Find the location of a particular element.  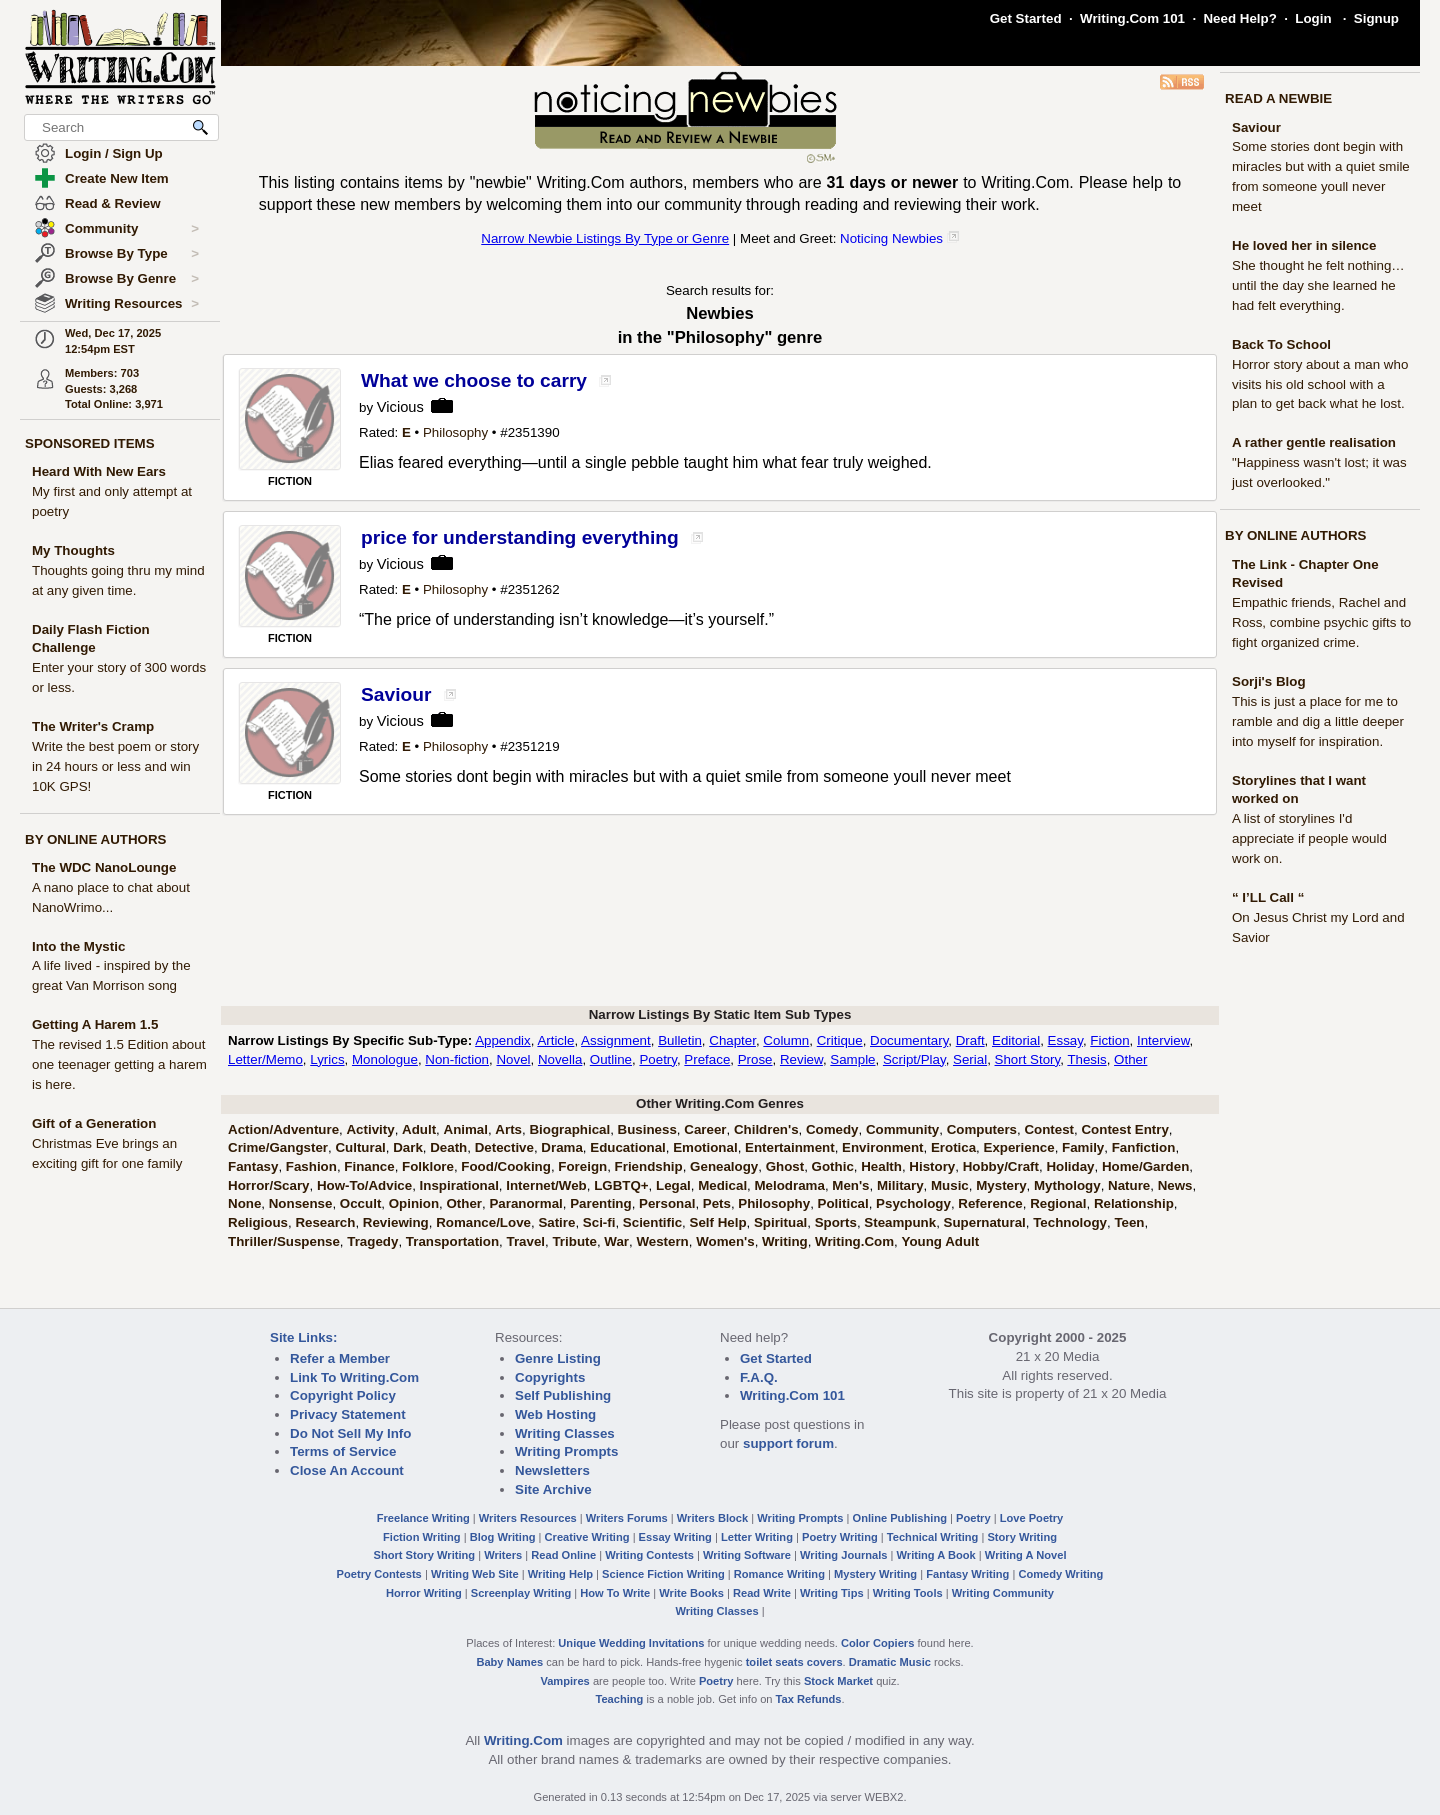

SPONSORED ITEMS is located at coordinates (90, 443).